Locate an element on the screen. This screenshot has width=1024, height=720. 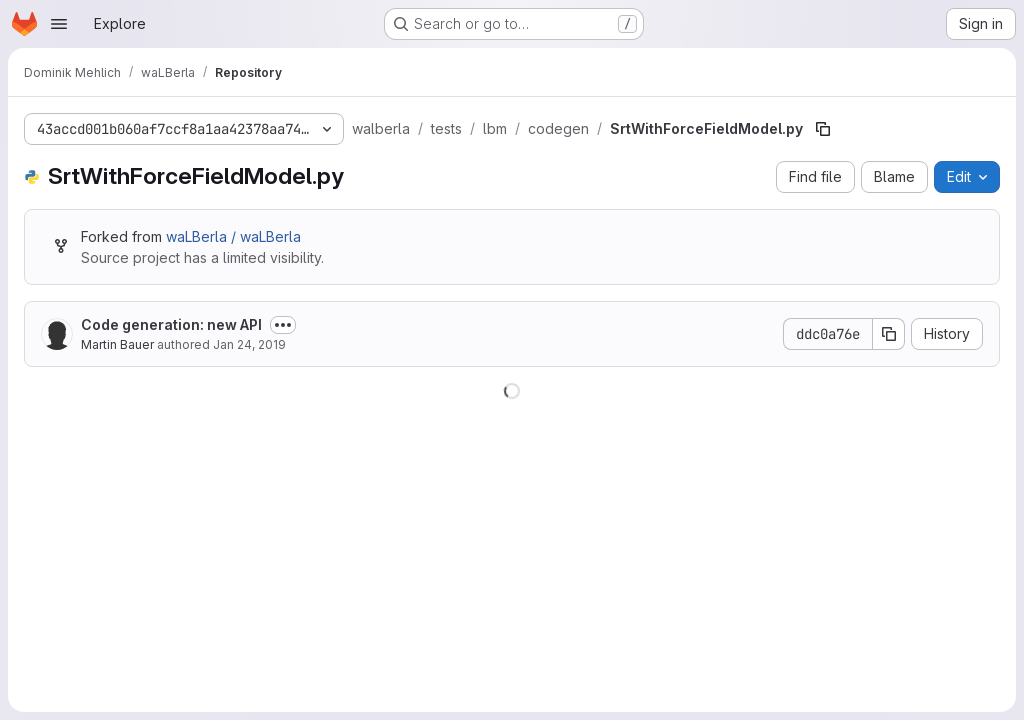
Code generation: new API is located at coordinates (171, 324).